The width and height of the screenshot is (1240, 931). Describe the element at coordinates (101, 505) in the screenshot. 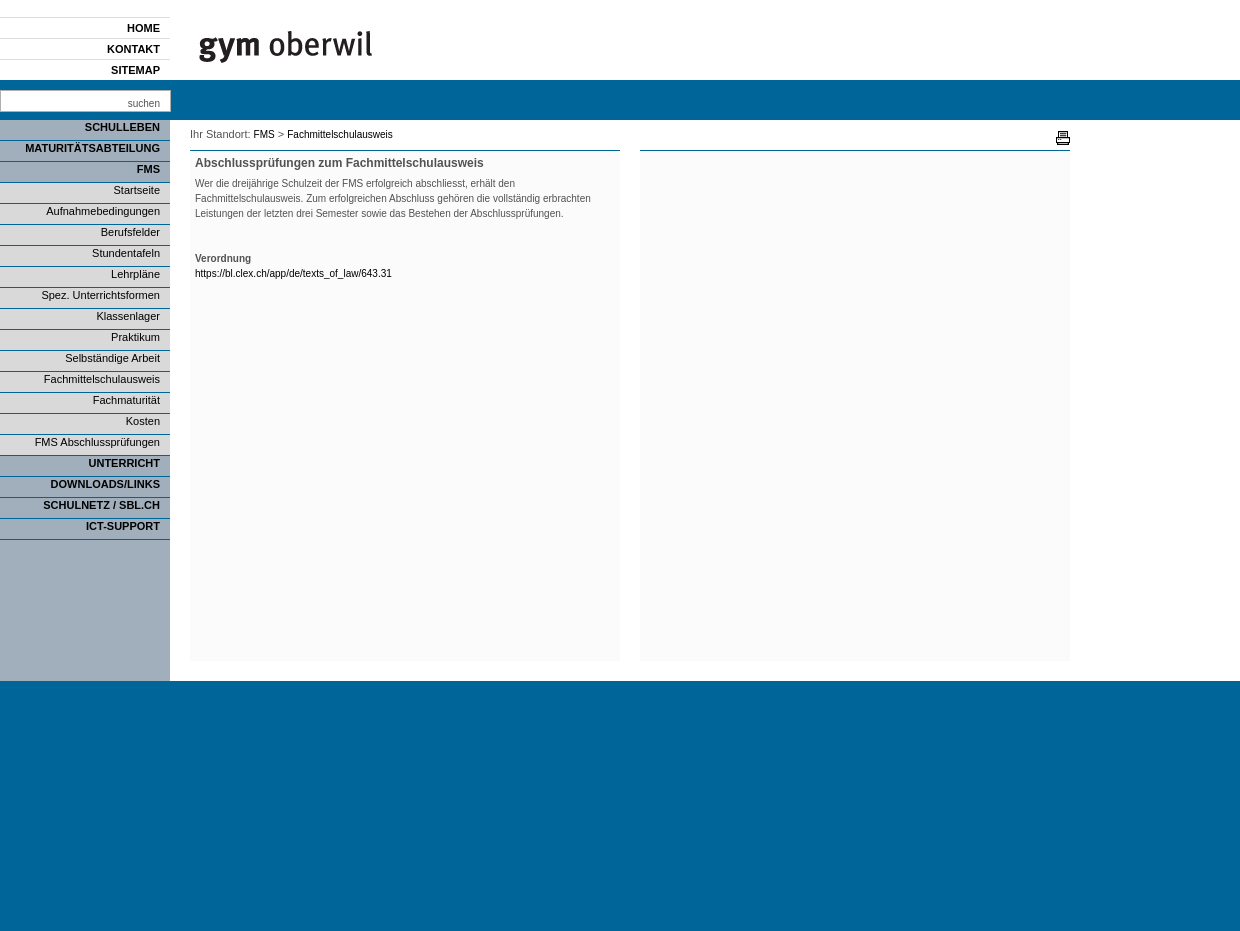

I see `SCHULNETZ / SBL.CH` at that location.